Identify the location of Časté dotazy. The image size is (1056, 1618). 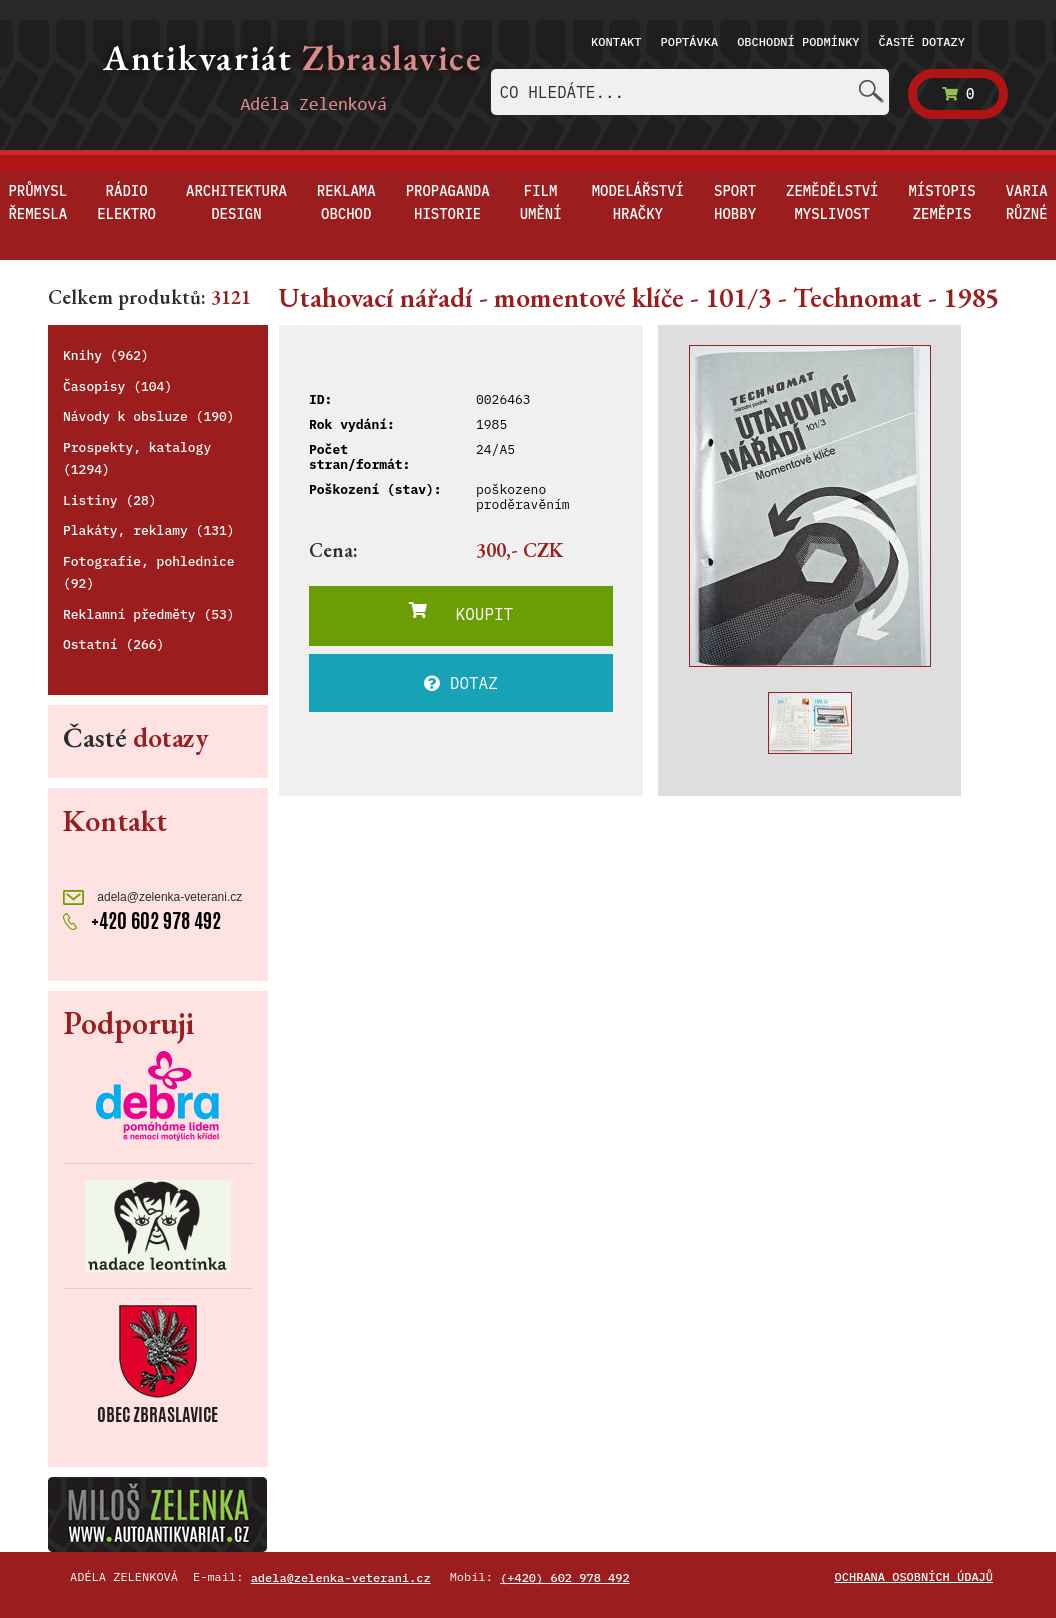
(922, 41).